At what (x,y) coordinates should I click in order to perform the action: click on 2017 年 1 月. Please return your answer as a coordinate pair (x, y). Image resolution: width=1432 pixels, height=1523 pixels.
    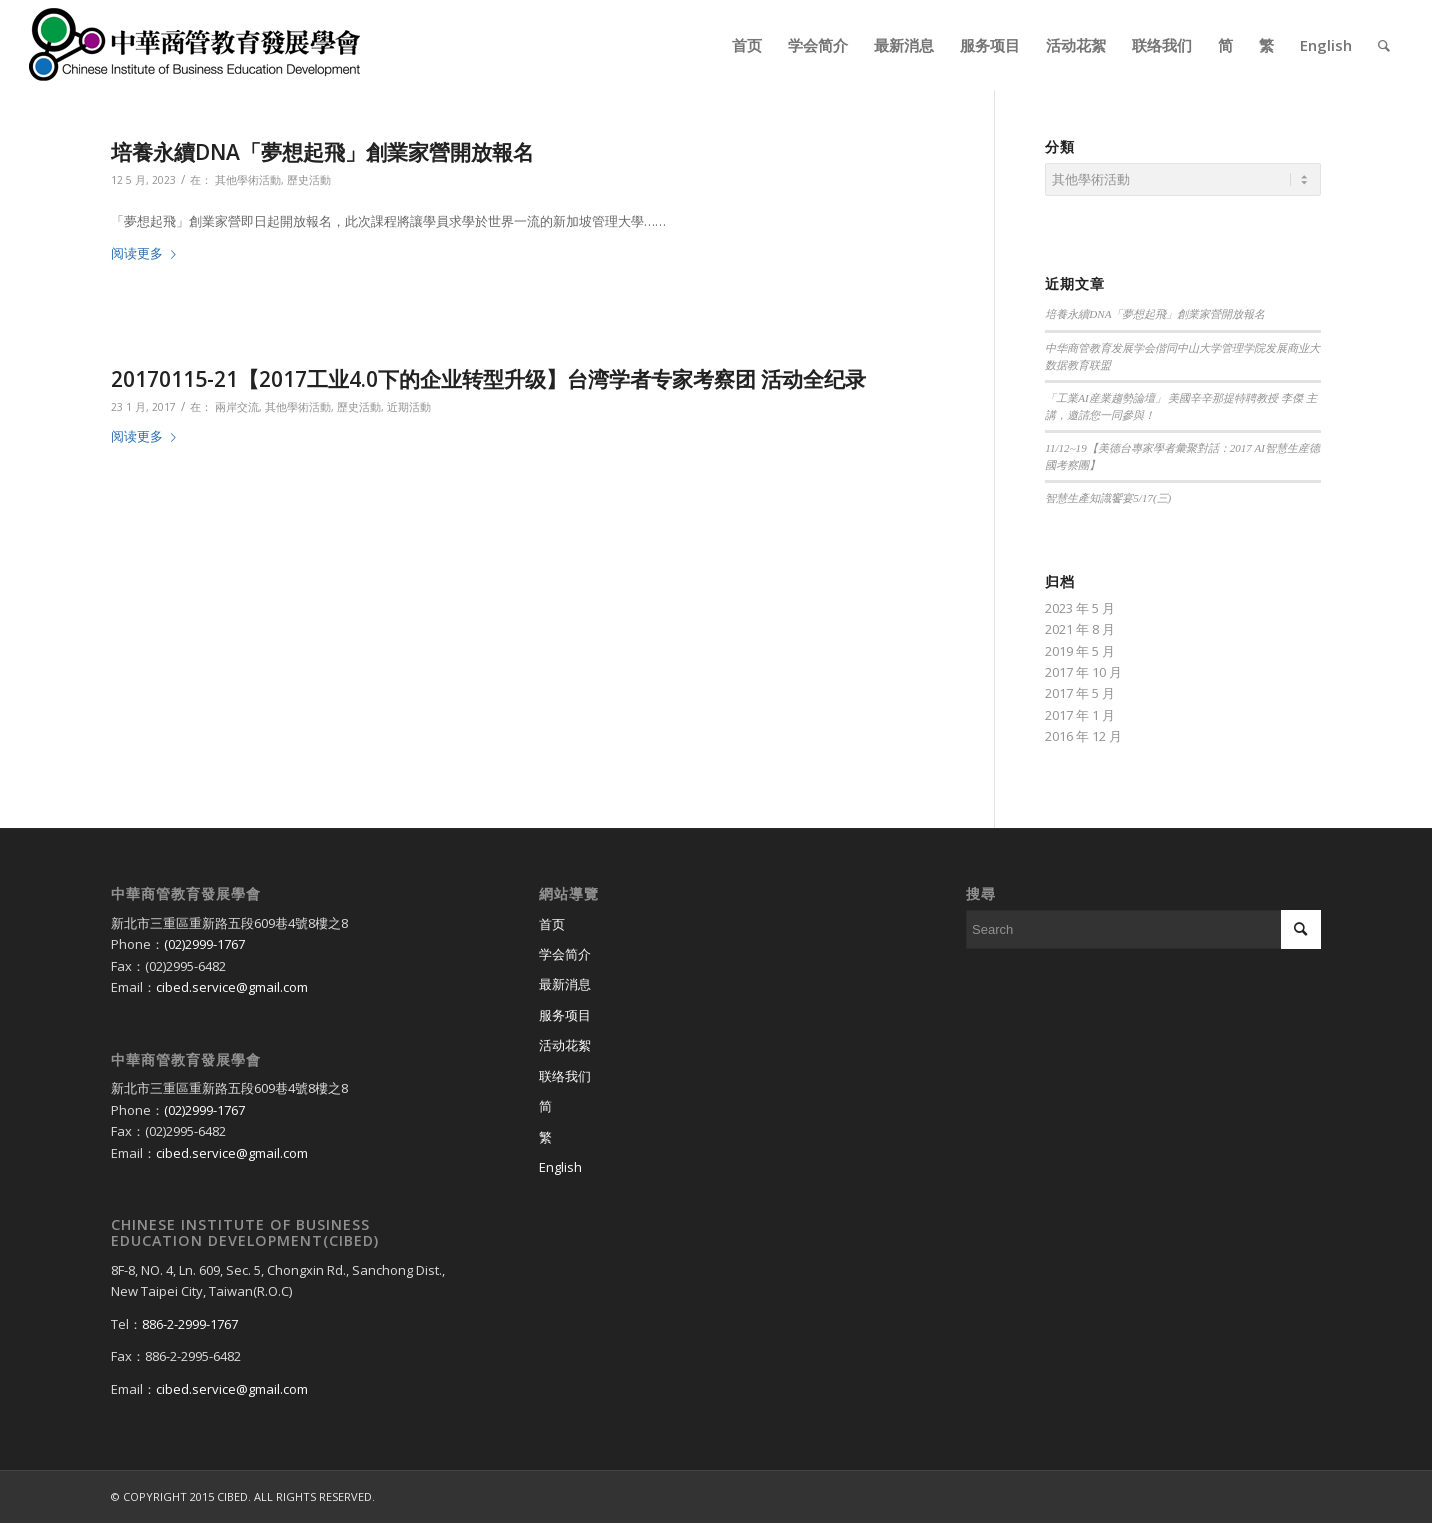
    Looking at the image, I should click on (1080, 715).